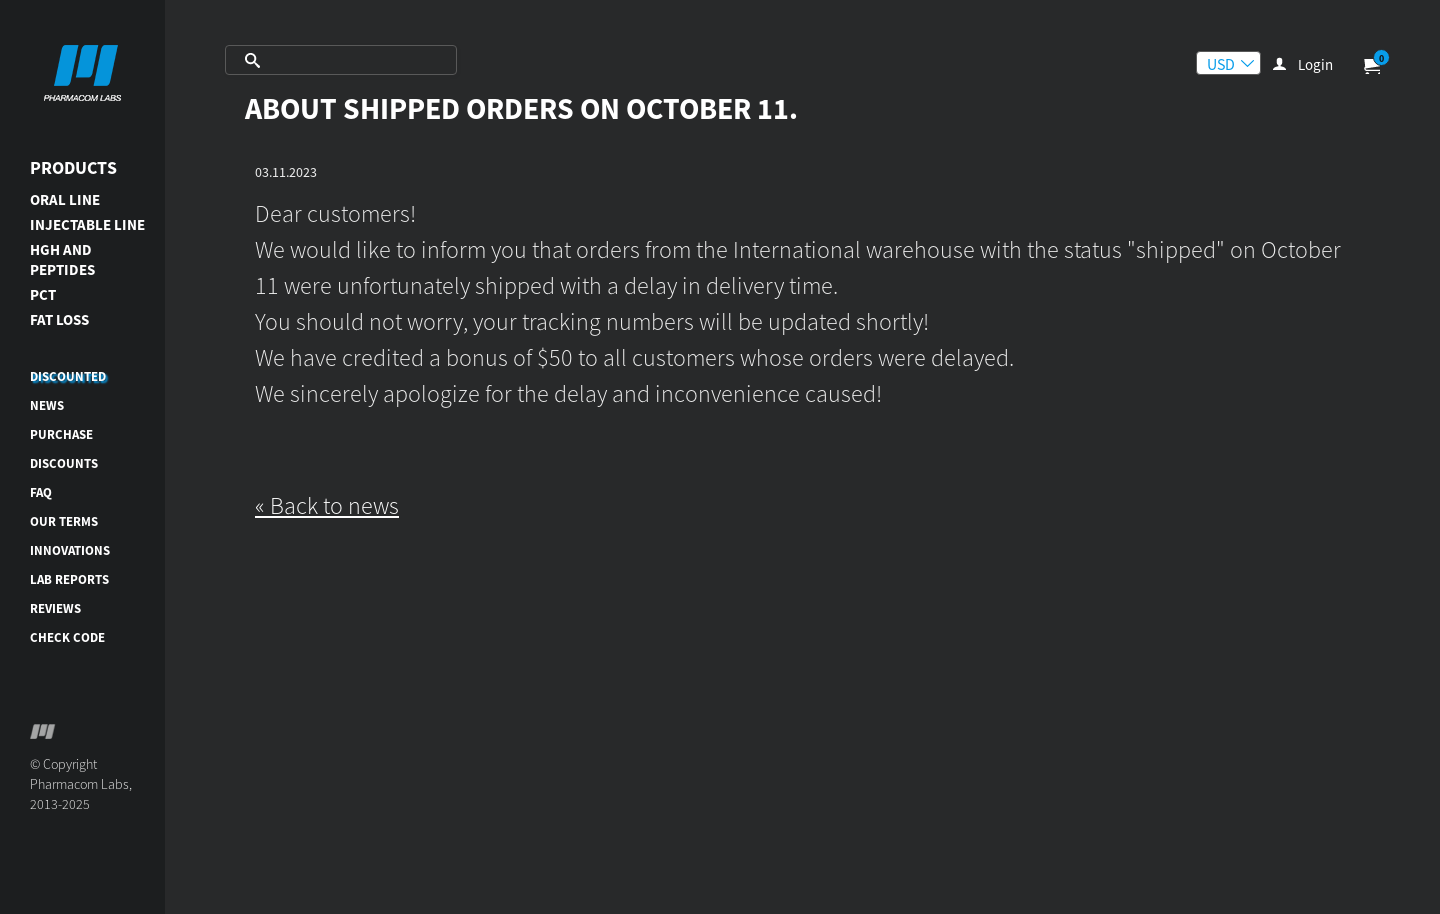 The height and width of the screenshot is (914, 1440). What do you see at coordinates (69, 579) in the screenshot?
I see `Lab reports` at bounding box center [69, 579].